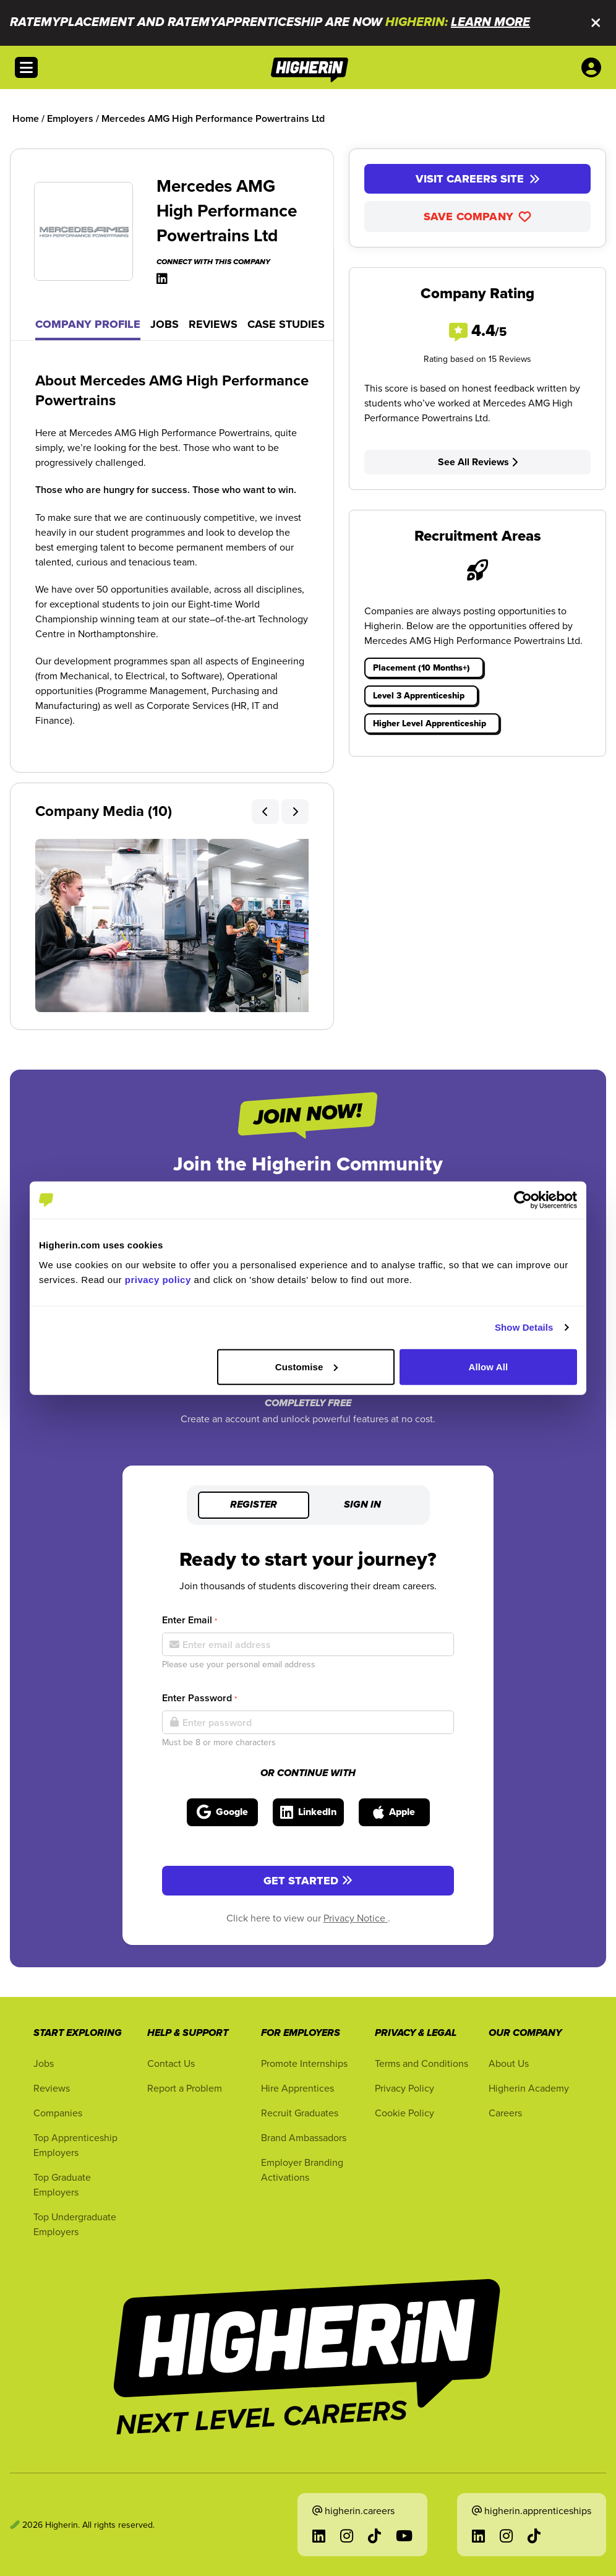 The width and height of the screenshot is (616, 2576). Describe the element at coordinates (297, 2088) in the screenshot. I see `Hire Apprentices` at that location.